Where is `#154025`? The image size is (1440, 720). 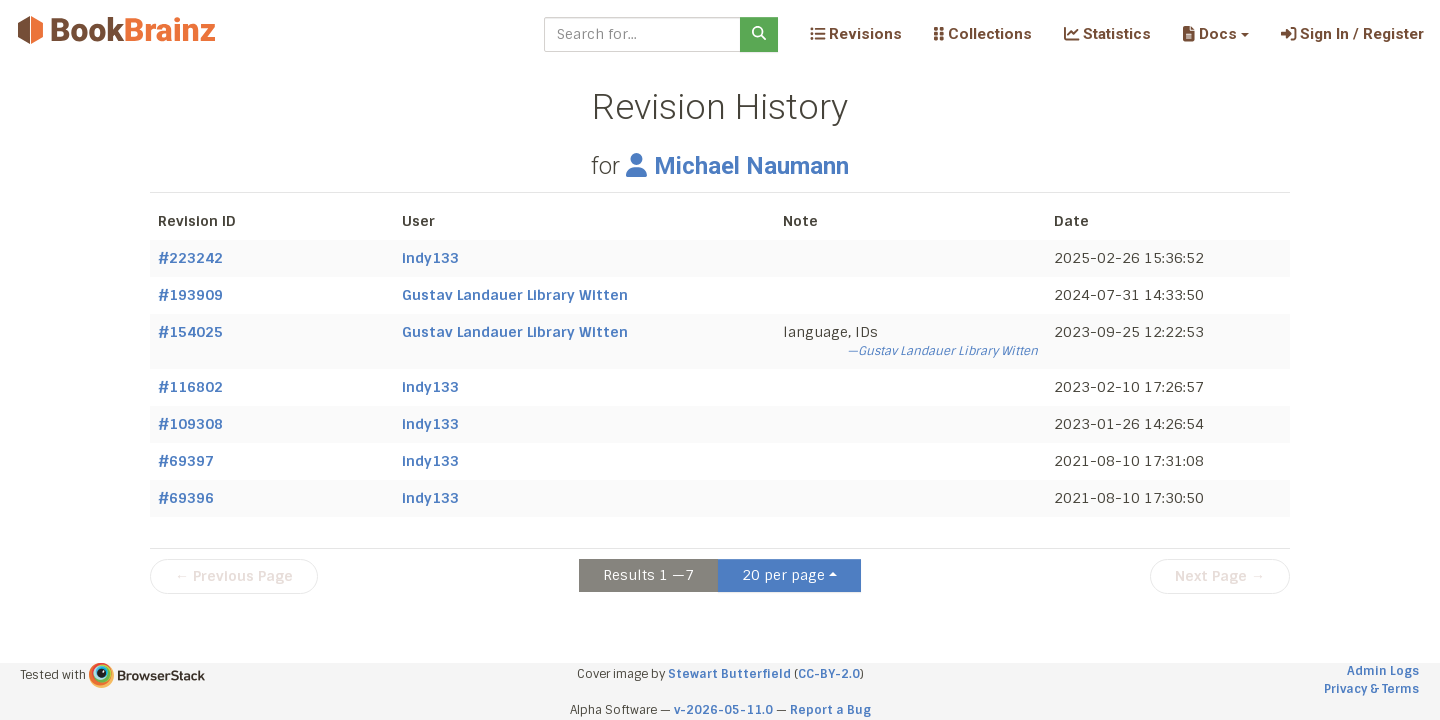 #154025 is located at coordinates (190, 332).